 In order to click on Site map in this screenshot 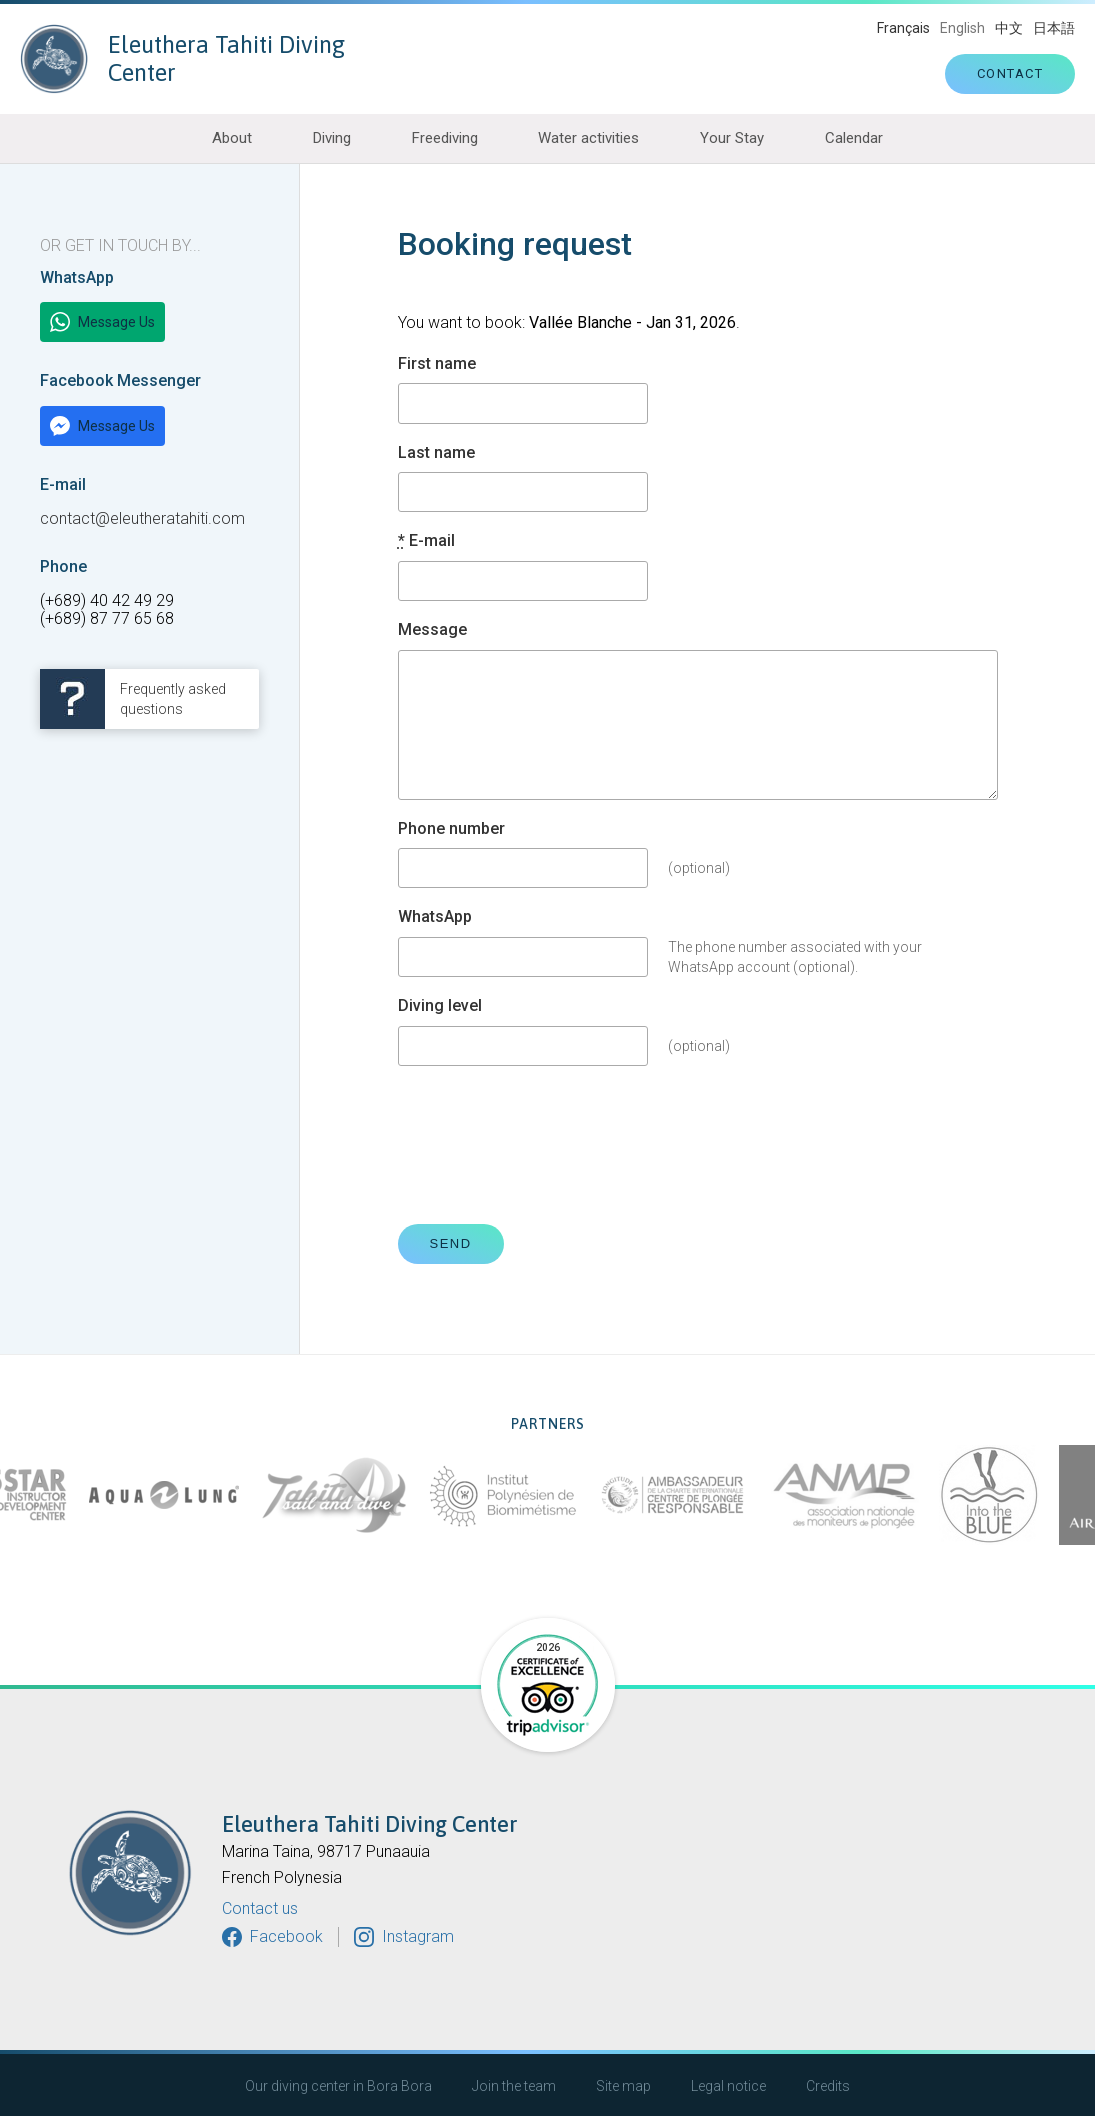, I will do `click(623, 2086)`.